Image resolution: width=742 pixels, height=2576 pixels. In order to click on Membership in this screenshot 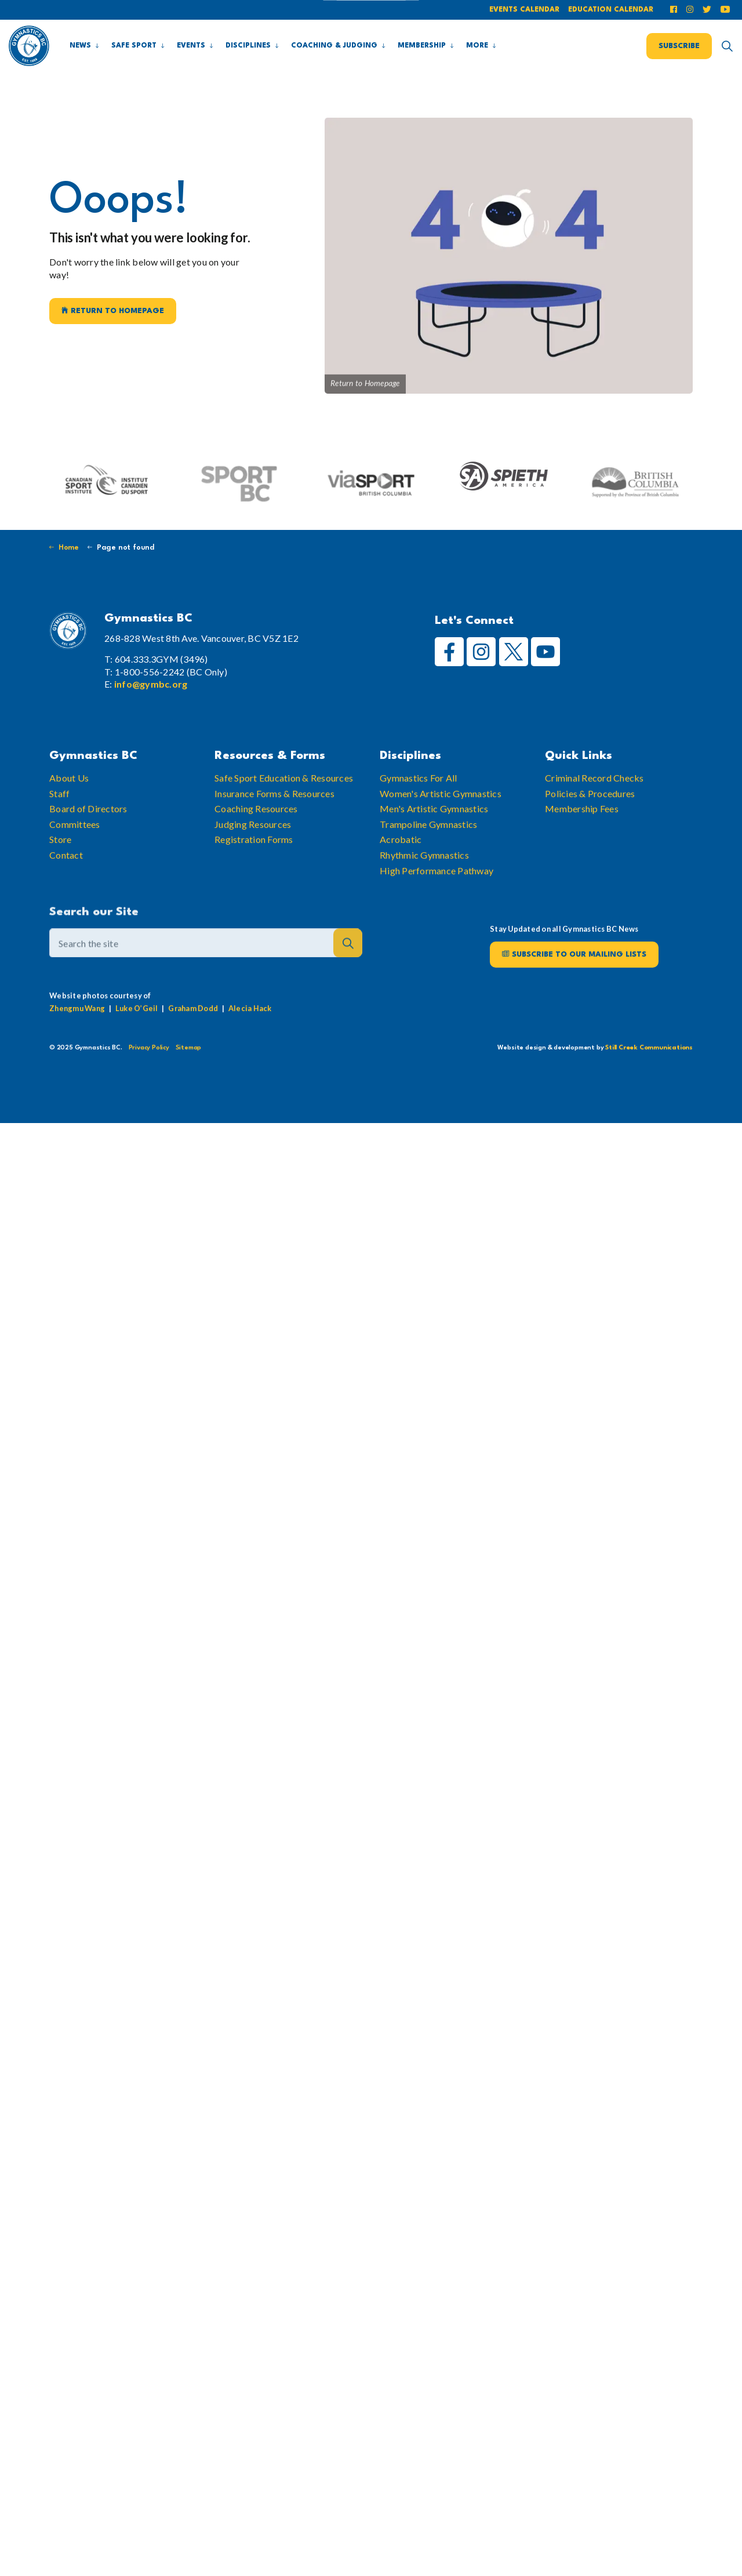, I will do `click(422, 45)`.